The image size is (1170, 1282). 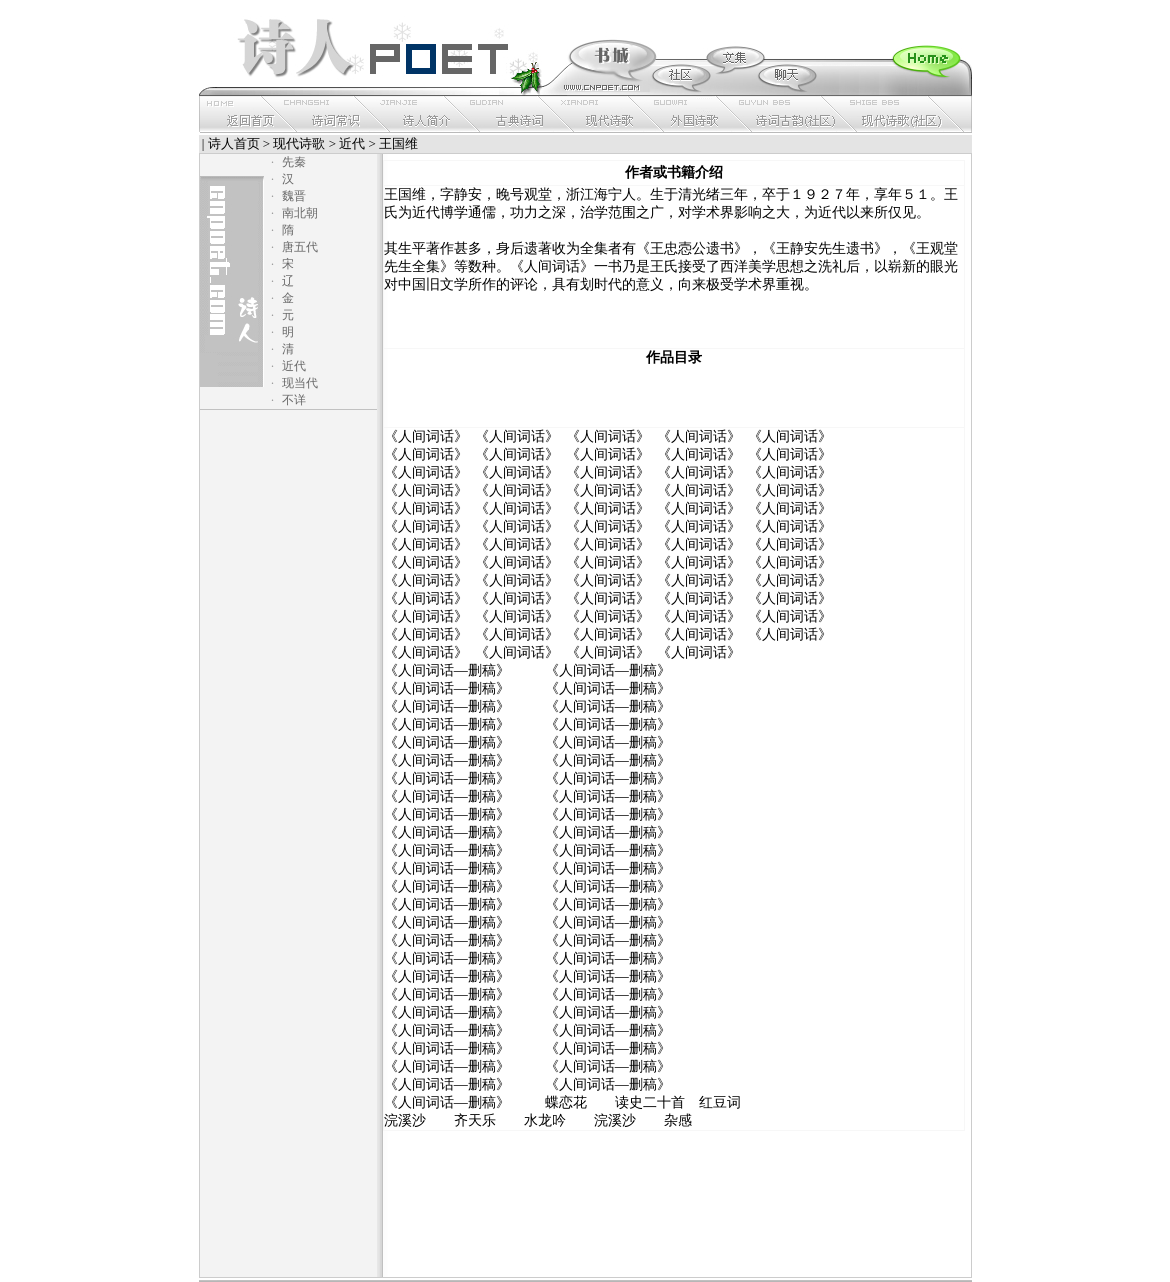 What do you see at coordinates (352, 143) in the screenshot?
I see `近代` at bounding box center [352, 143].